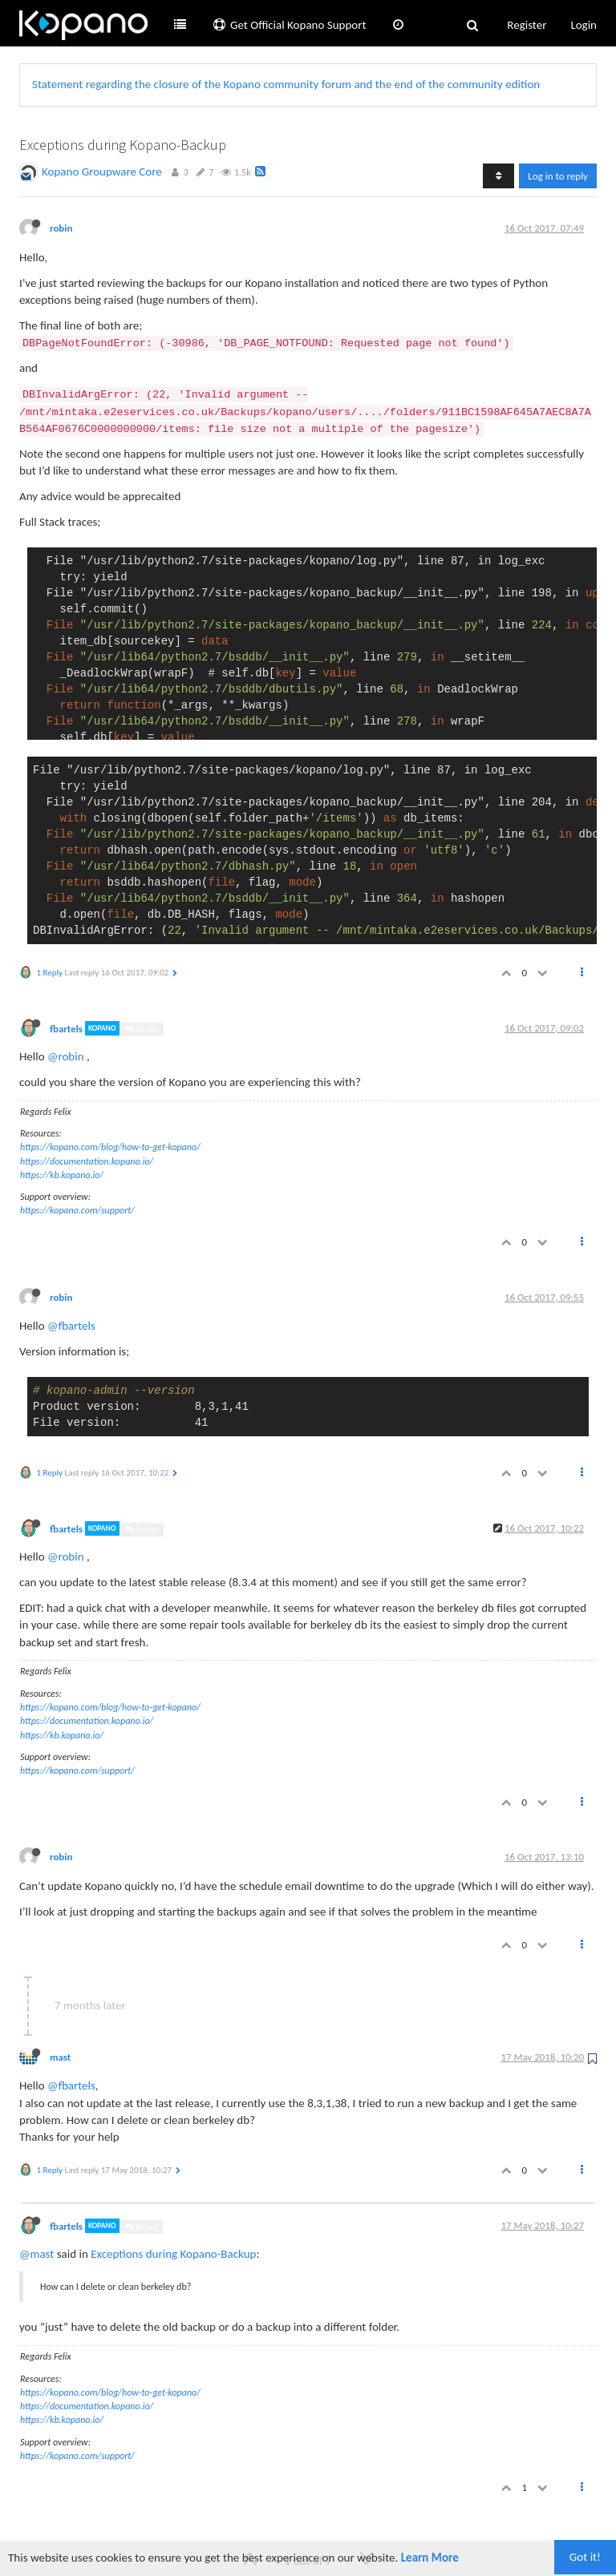 This screenshot has width=616, height=2576. Describe the element at coordinates (142, 1029) in the screenshot. I see `@robin` at that location.